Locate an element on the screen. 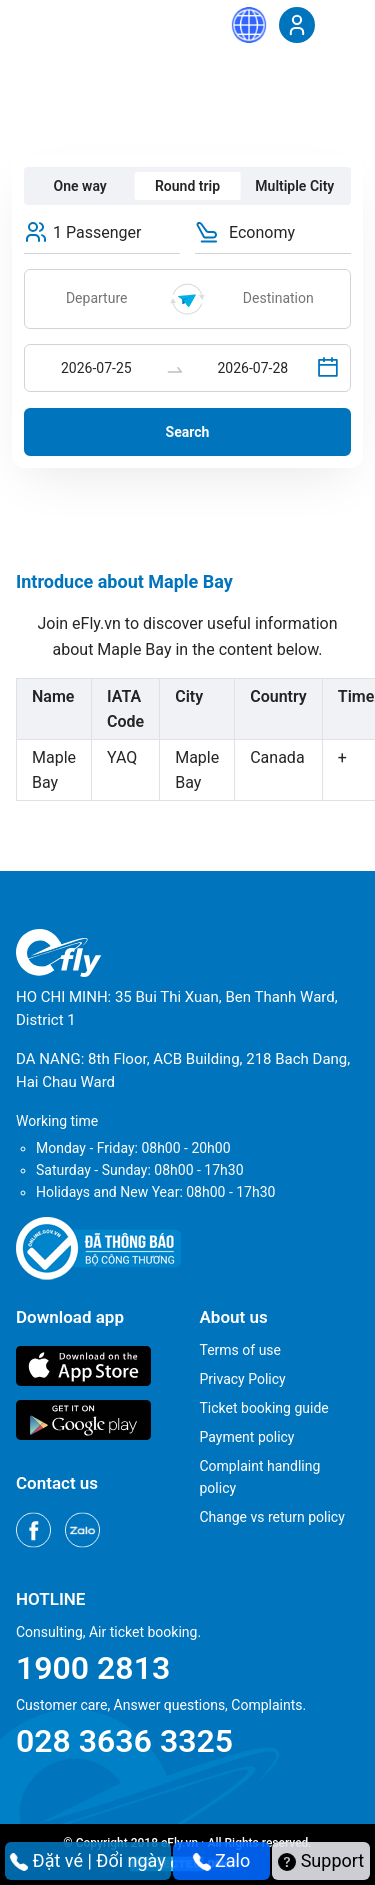 The height and width of the screenshot is (1885, 375). Zalo is located at coordinates (222, 1860).